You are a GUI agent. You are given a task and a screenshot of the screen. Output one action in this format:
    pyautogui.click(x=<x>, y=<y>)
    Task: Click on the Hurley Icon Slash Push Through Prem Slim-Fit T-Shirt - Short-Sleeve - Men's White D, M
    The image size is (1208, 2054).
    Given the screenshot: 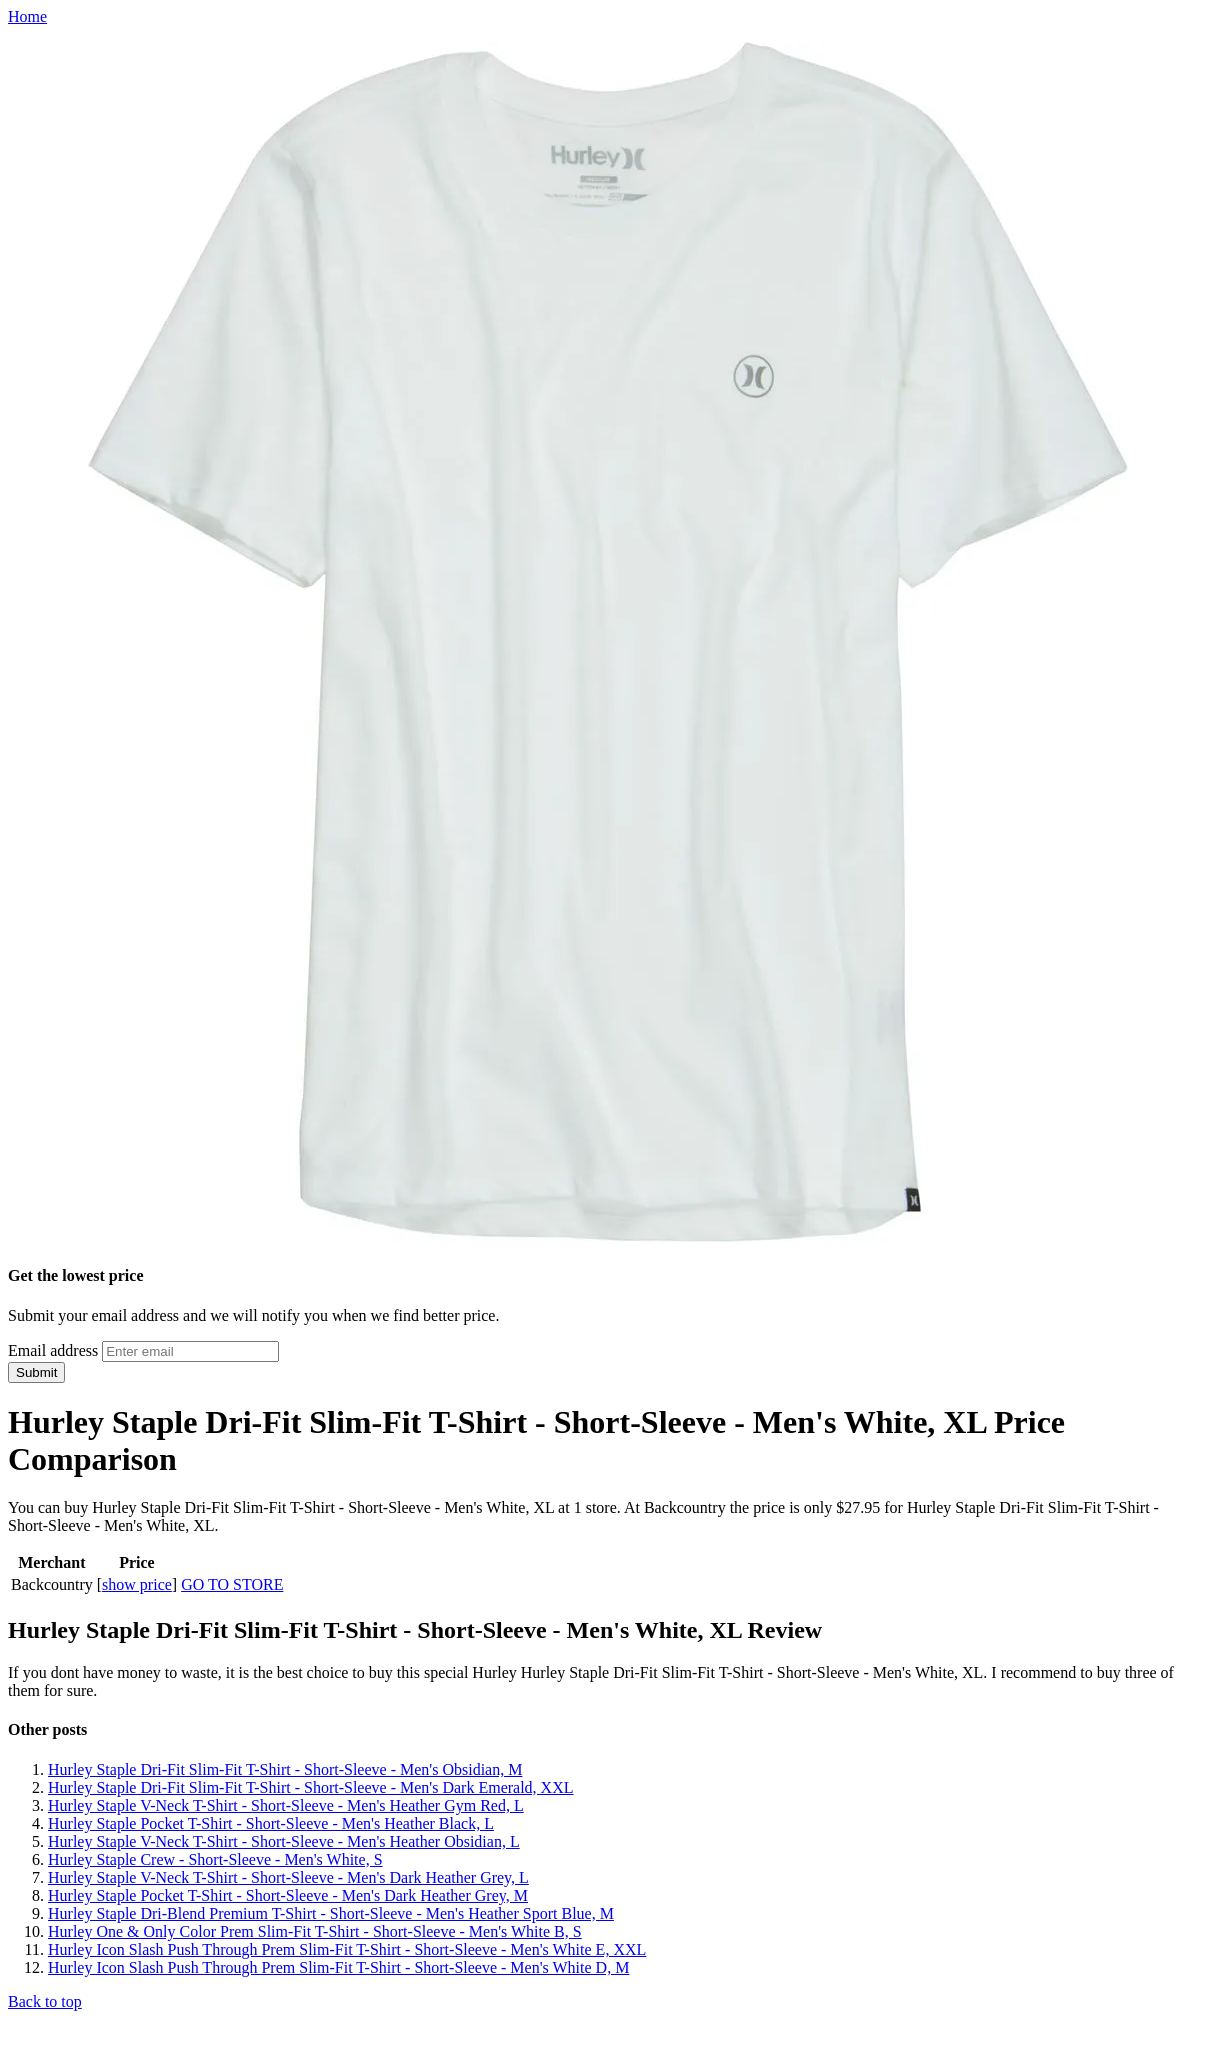 What is the action you would take?
    pyautogui.click(x=338, y=1967)
    